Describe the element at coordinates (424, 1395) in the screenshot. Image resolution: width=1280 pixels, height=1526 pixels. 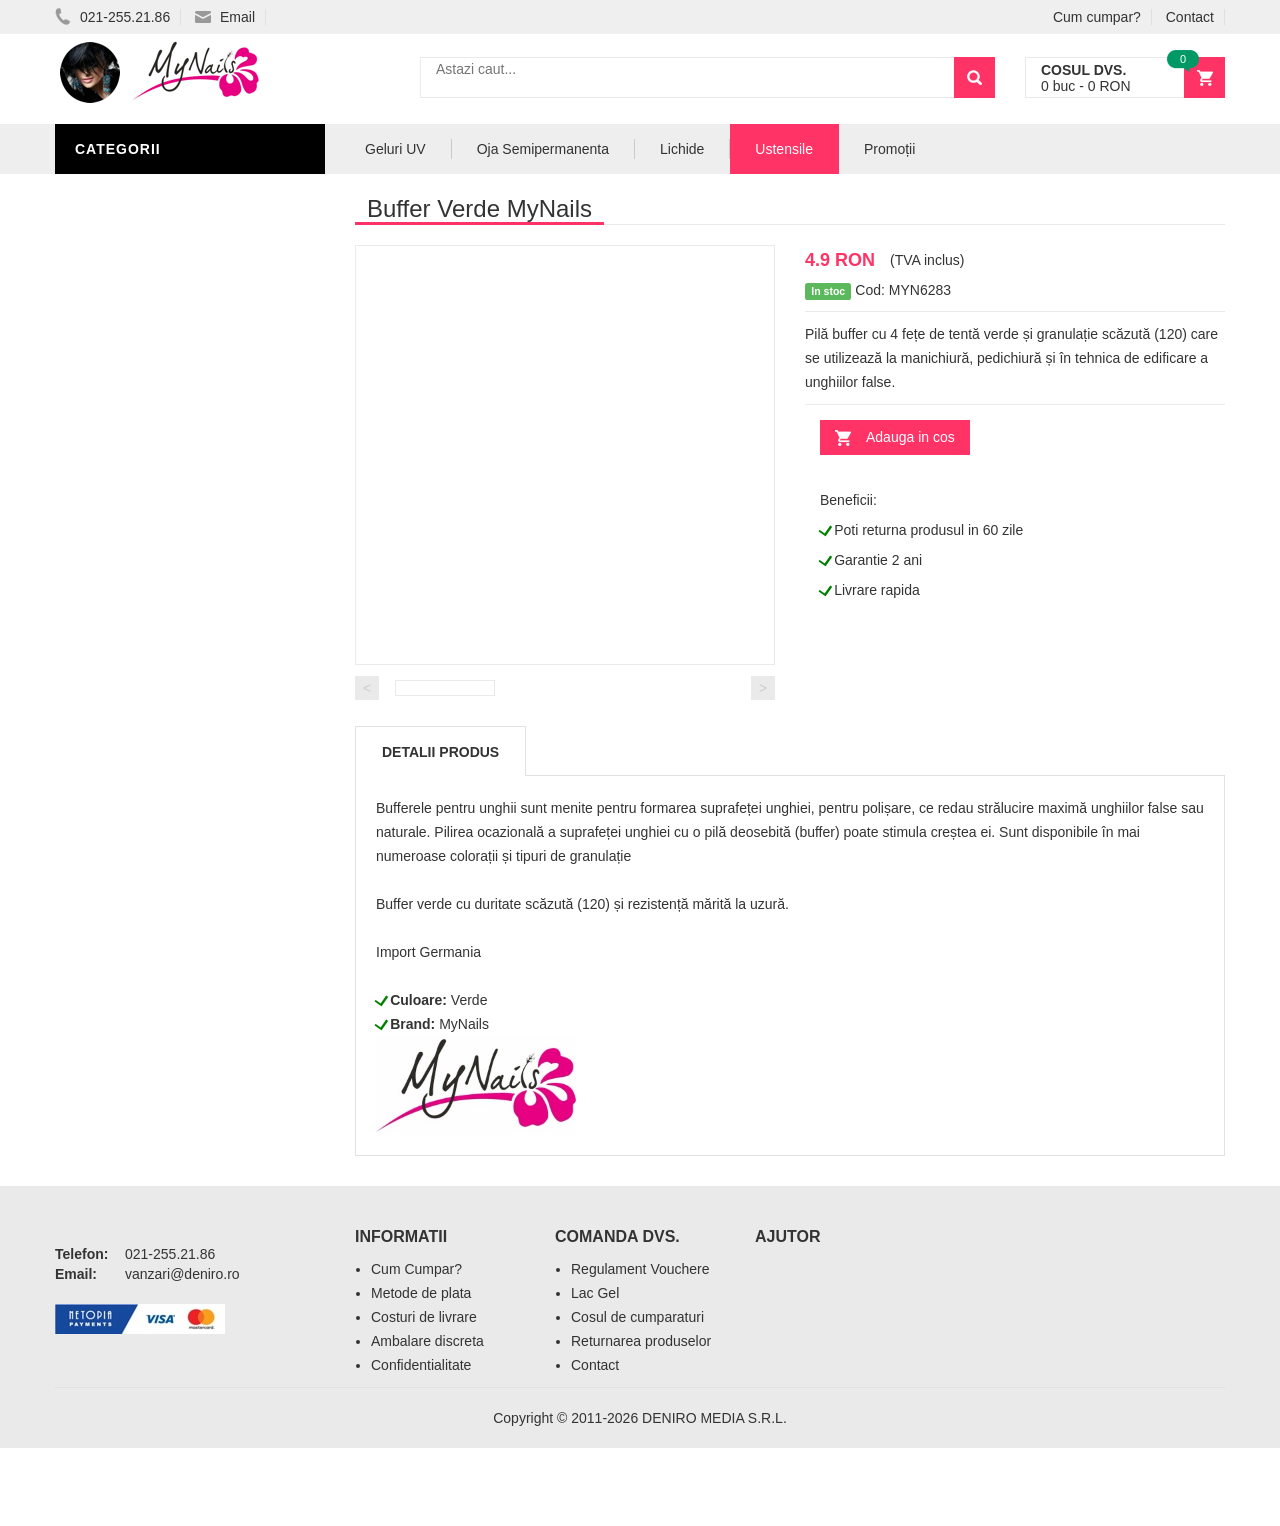
I see `Costuri de livrare` at that location.